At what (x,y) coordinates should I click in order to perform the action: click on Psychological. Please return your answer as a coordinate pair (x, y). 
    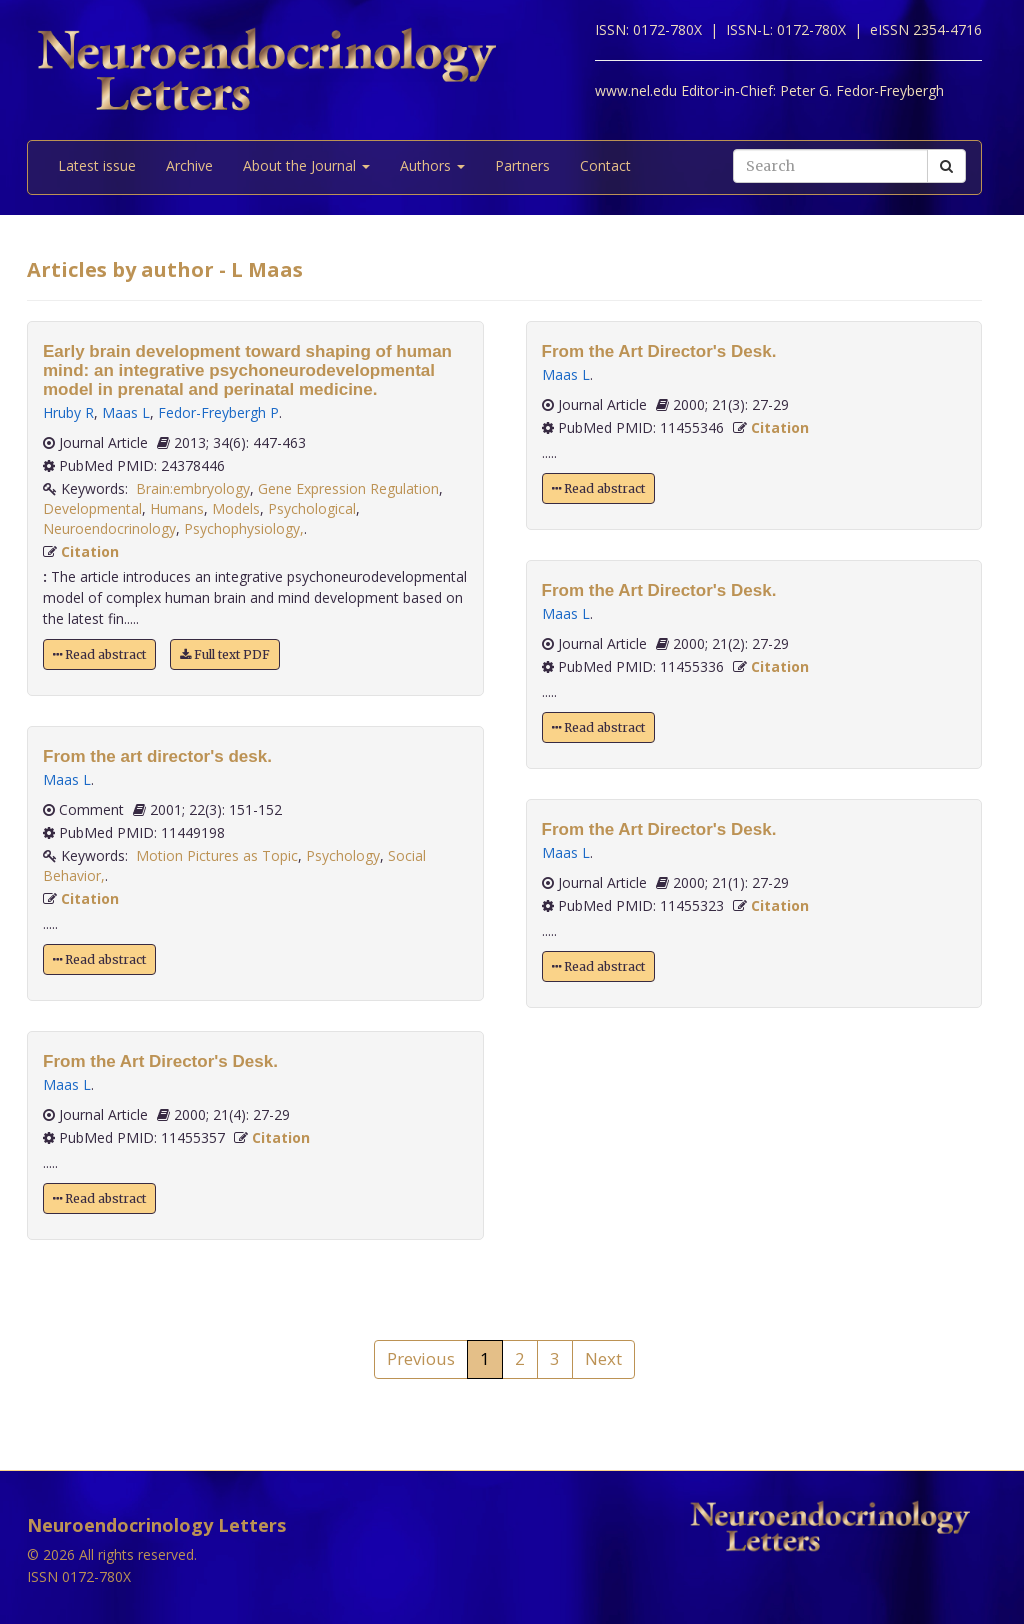
    Looking at the image, I should click on (312, 508).